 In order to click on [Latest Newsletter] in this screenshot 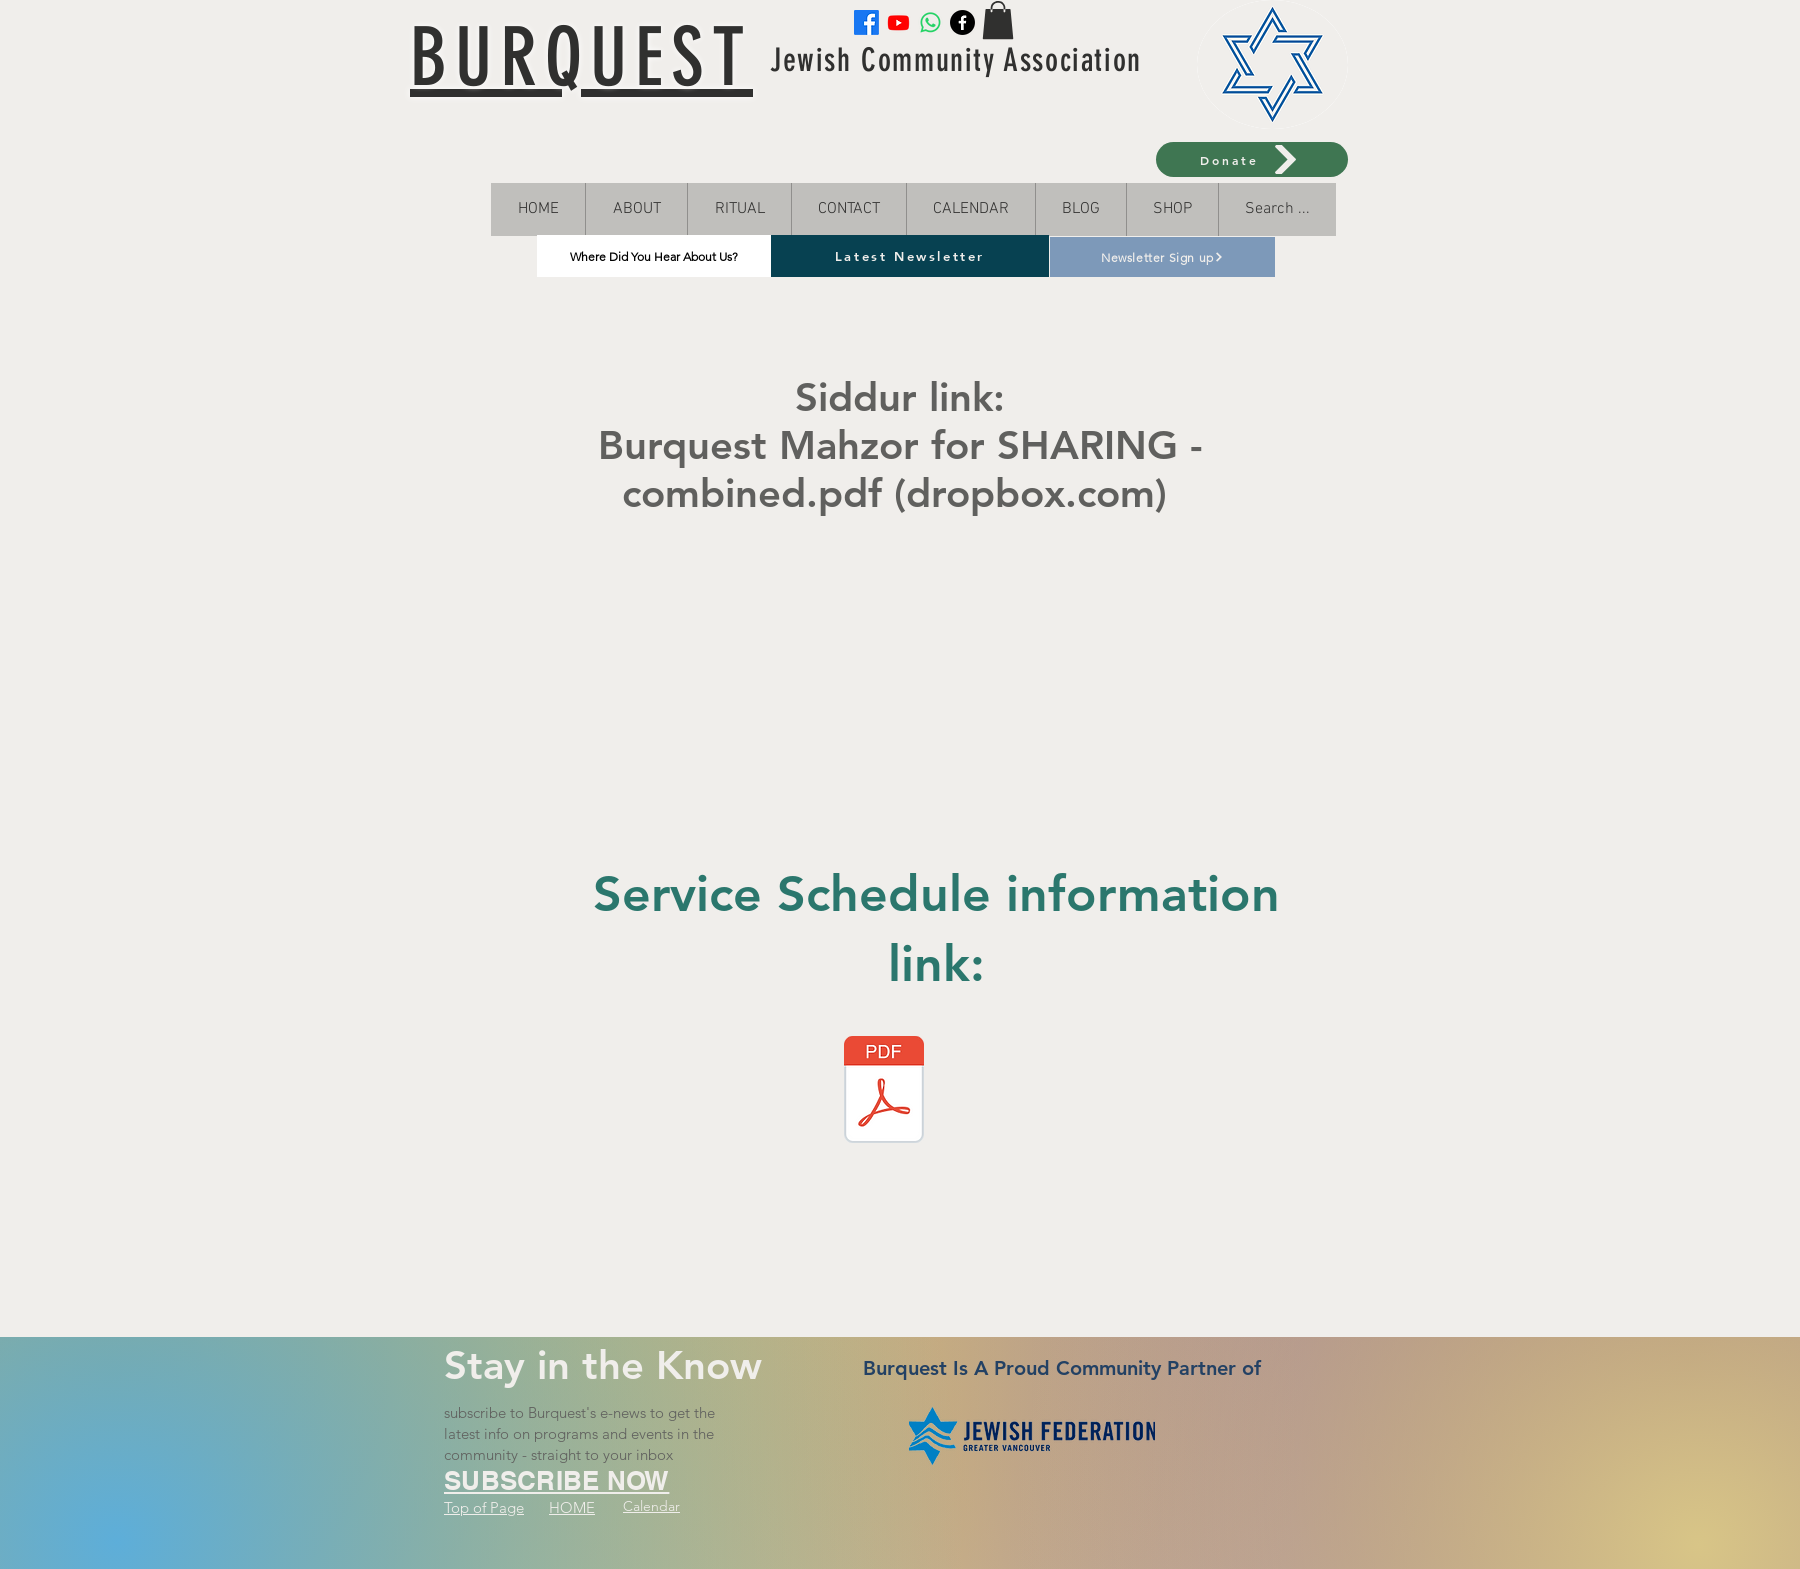, I will do `click(910, 256)`.